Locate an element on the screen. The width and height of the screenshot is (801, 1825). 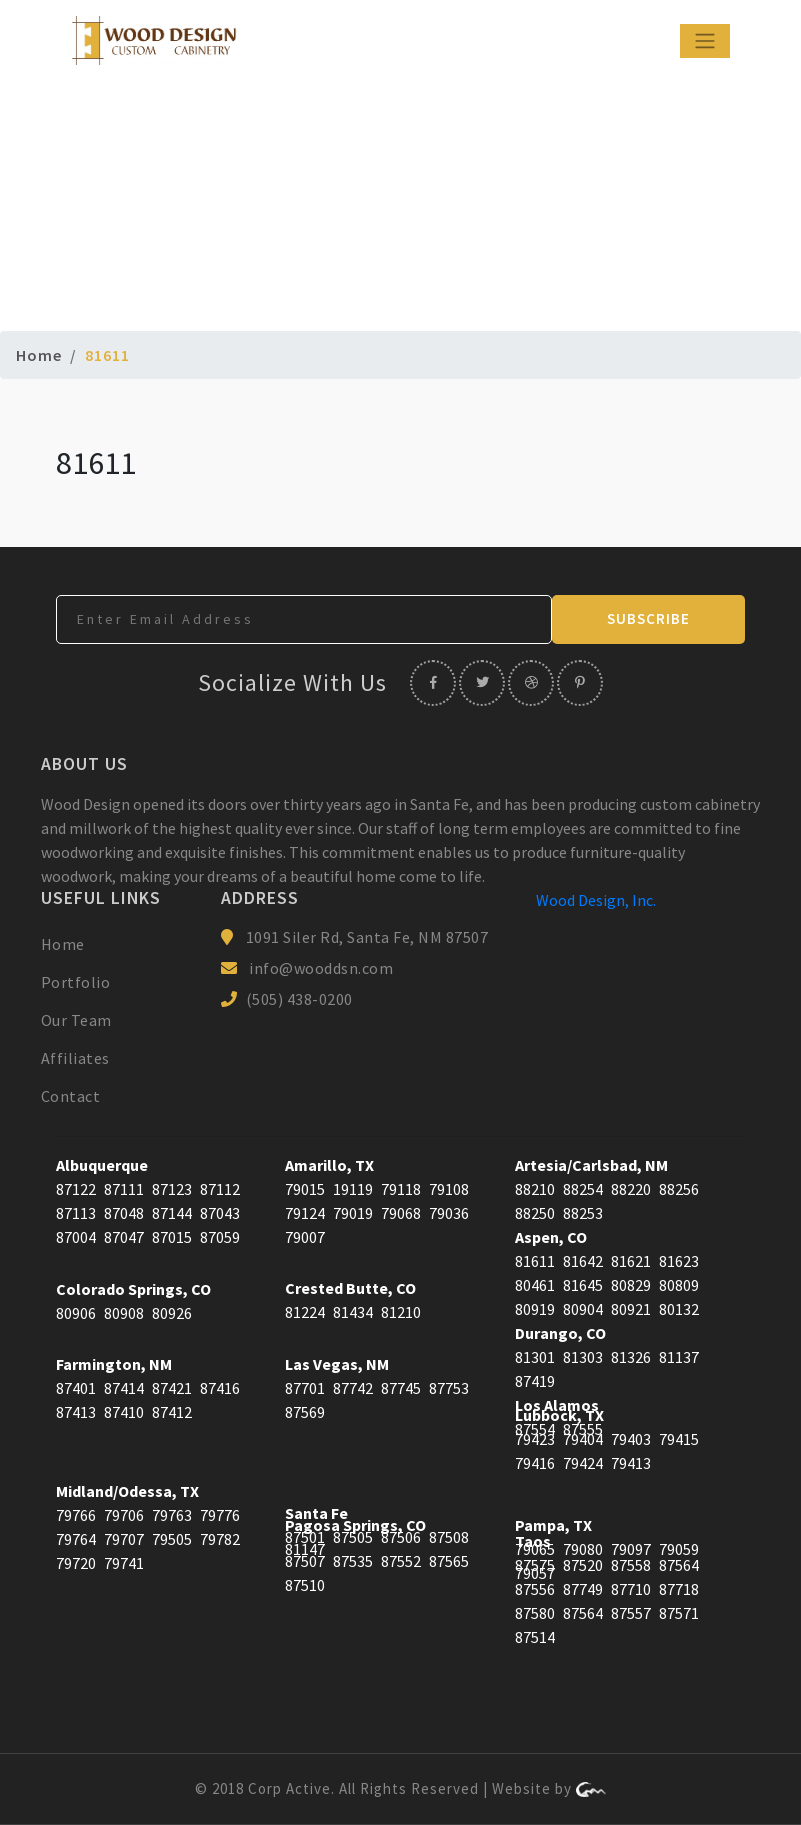
87510 is located at coordinates (305, 1585).